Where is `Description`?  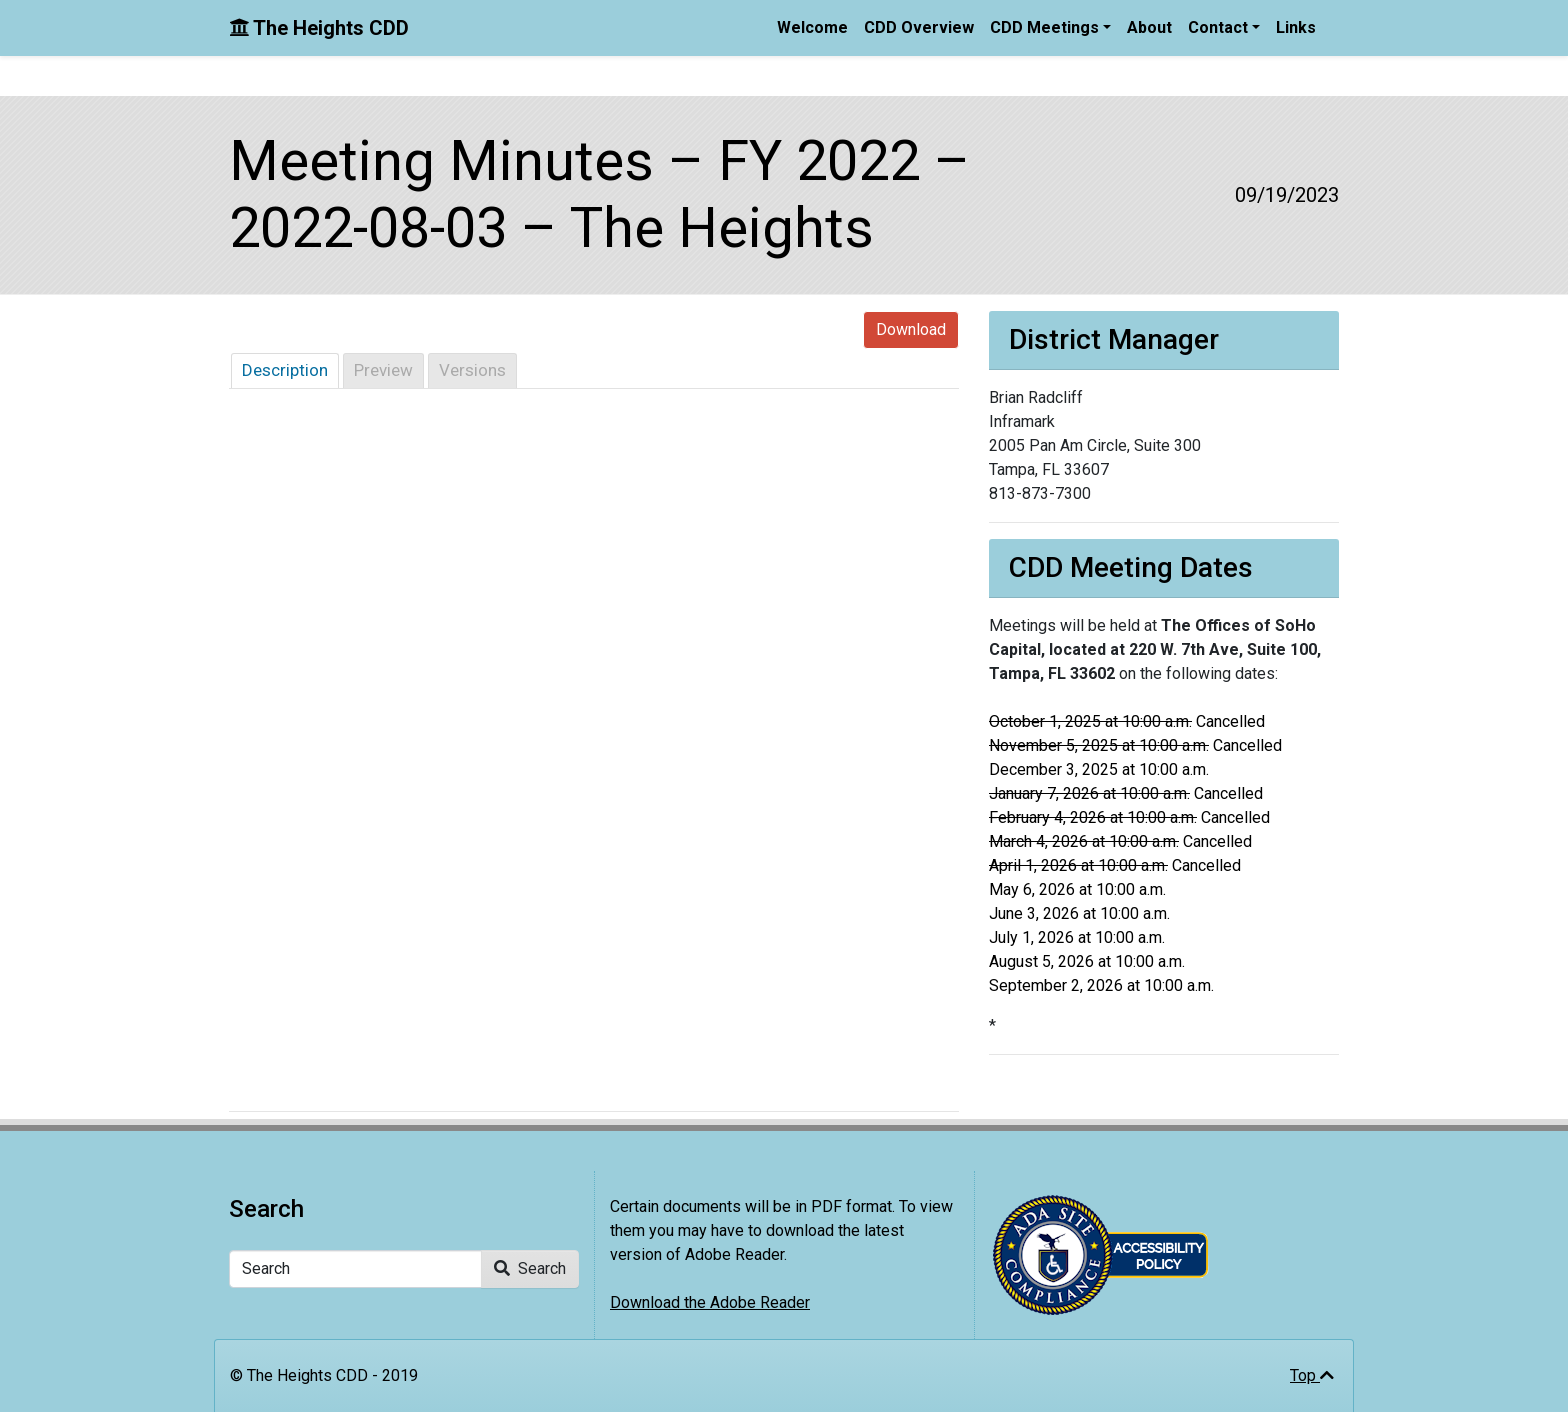
Description is located at coordinates (285, 370).